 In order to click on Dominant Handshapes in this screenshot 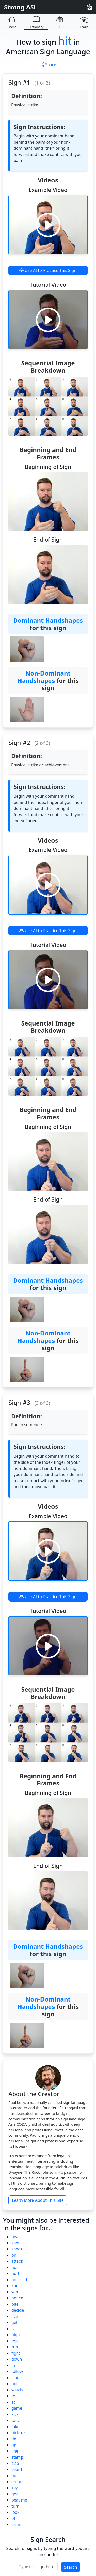, I will do `click(48, 620)`.